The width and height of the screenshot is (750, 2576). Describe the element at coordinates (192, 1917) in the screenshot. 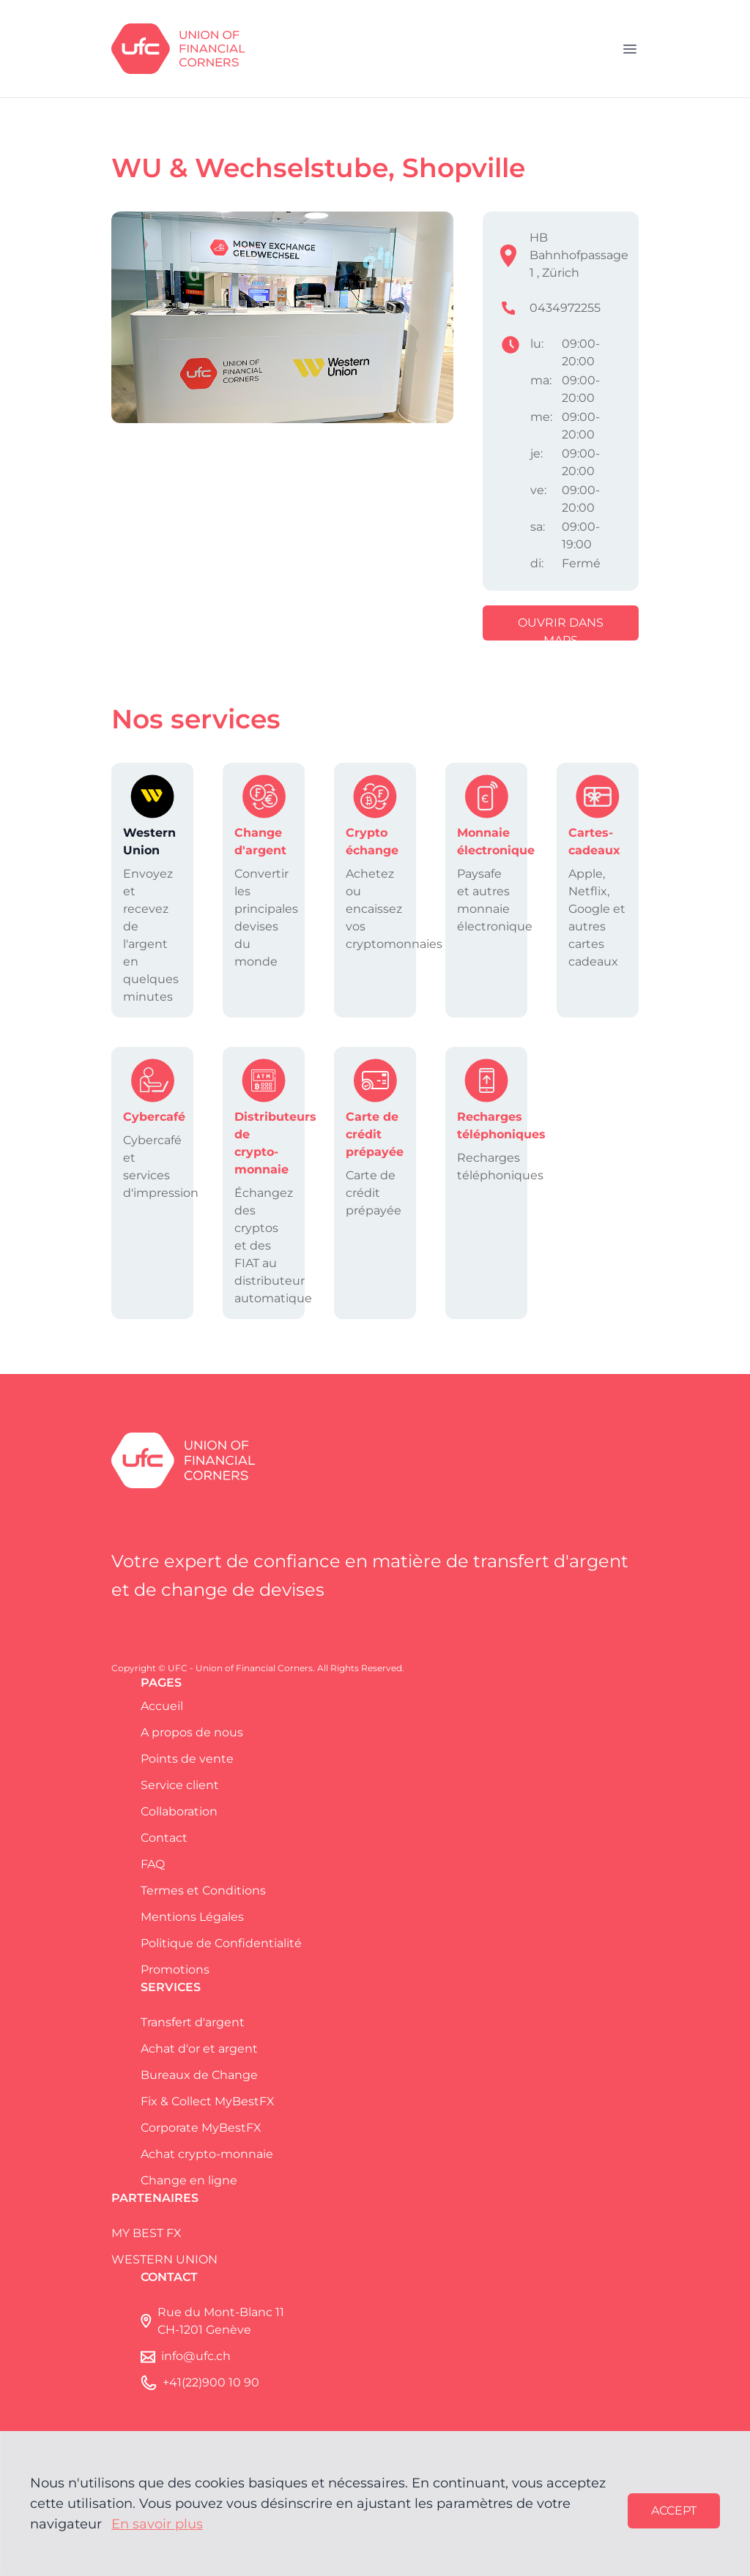

I see `Mentions Légales` at that location.